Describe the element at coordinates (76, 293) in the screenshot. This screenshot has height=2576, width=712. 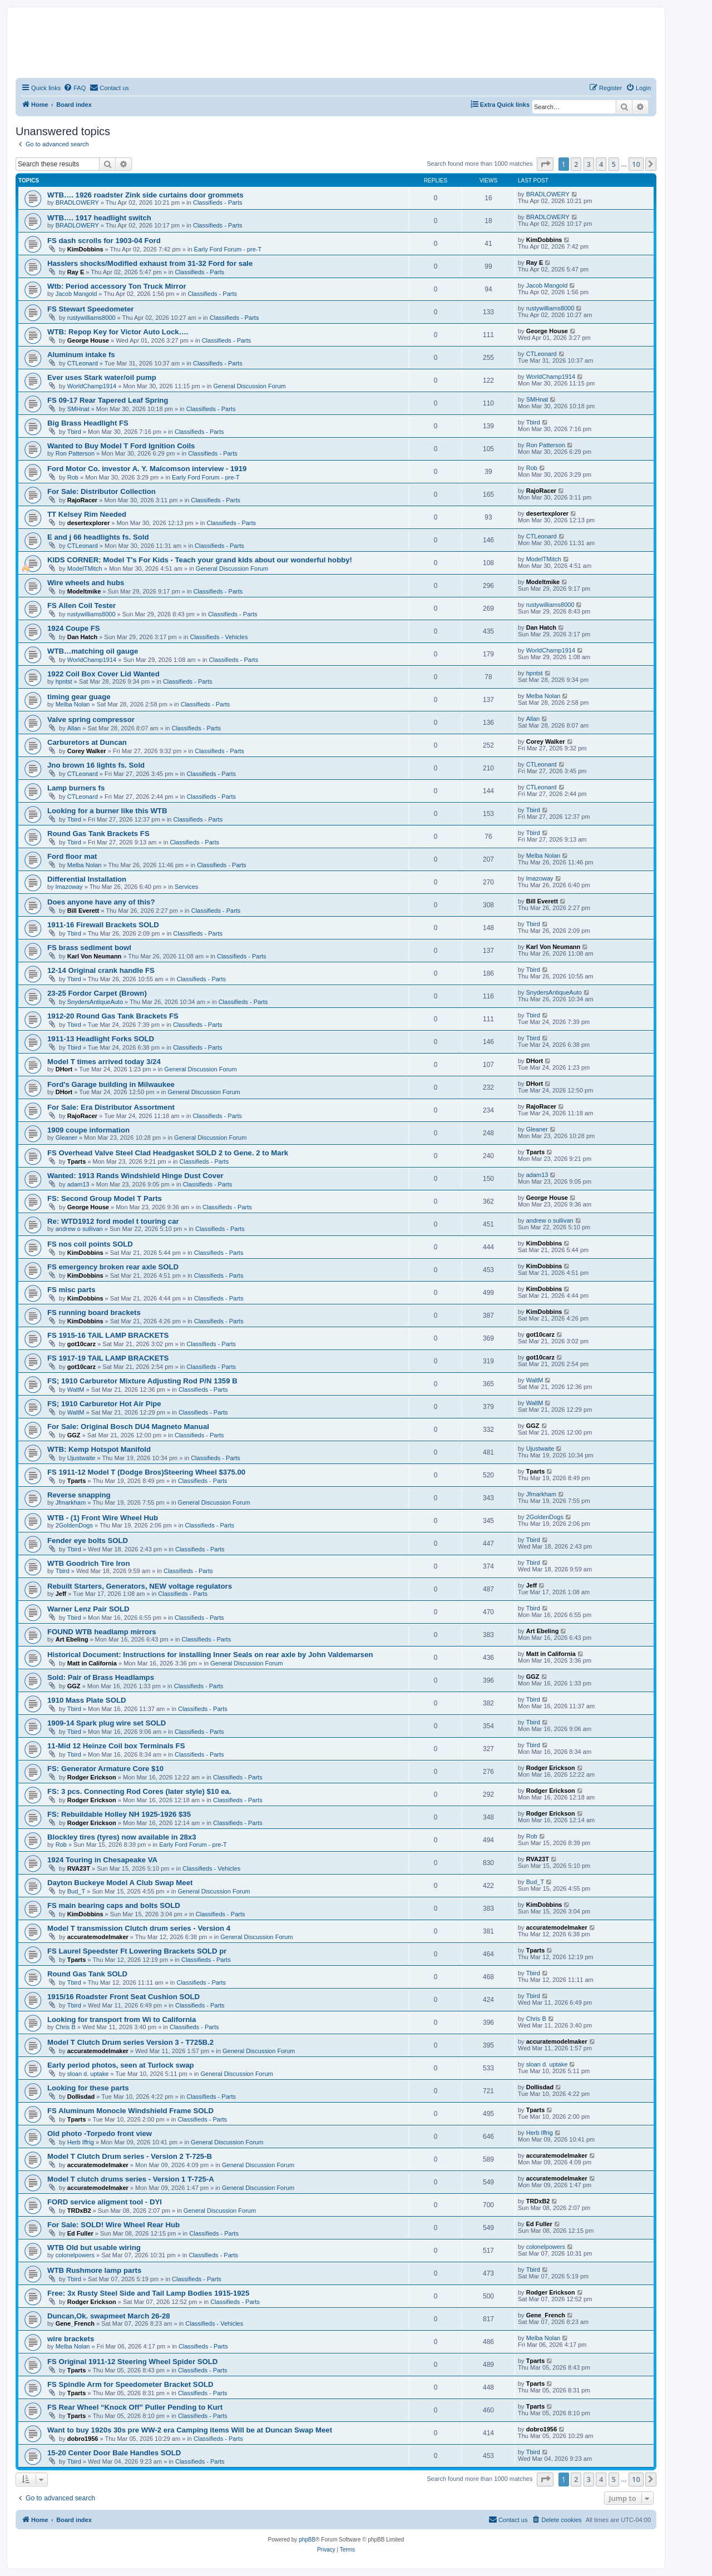
I see `Jacob Mangold` at that location.